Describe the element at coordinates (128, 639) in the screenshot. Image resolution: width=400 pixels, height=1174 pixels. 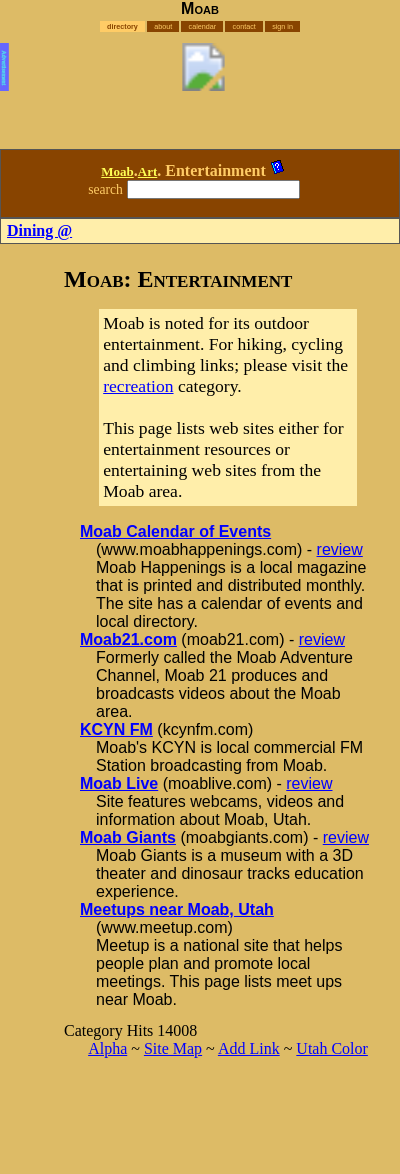
I see `Moab21.com` at that location.